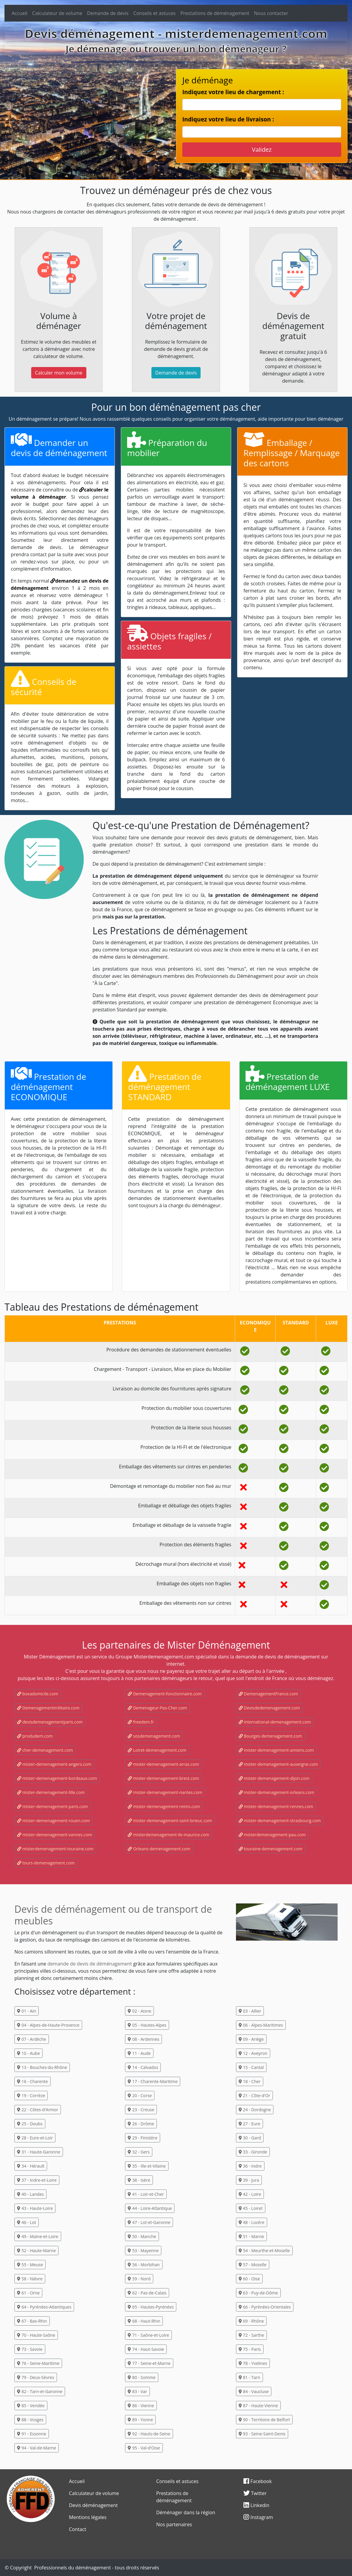 Image resolution: width=352 pixels, height=2576 pixels. I want to click on 45 - Loiret, so click(251, 2208).